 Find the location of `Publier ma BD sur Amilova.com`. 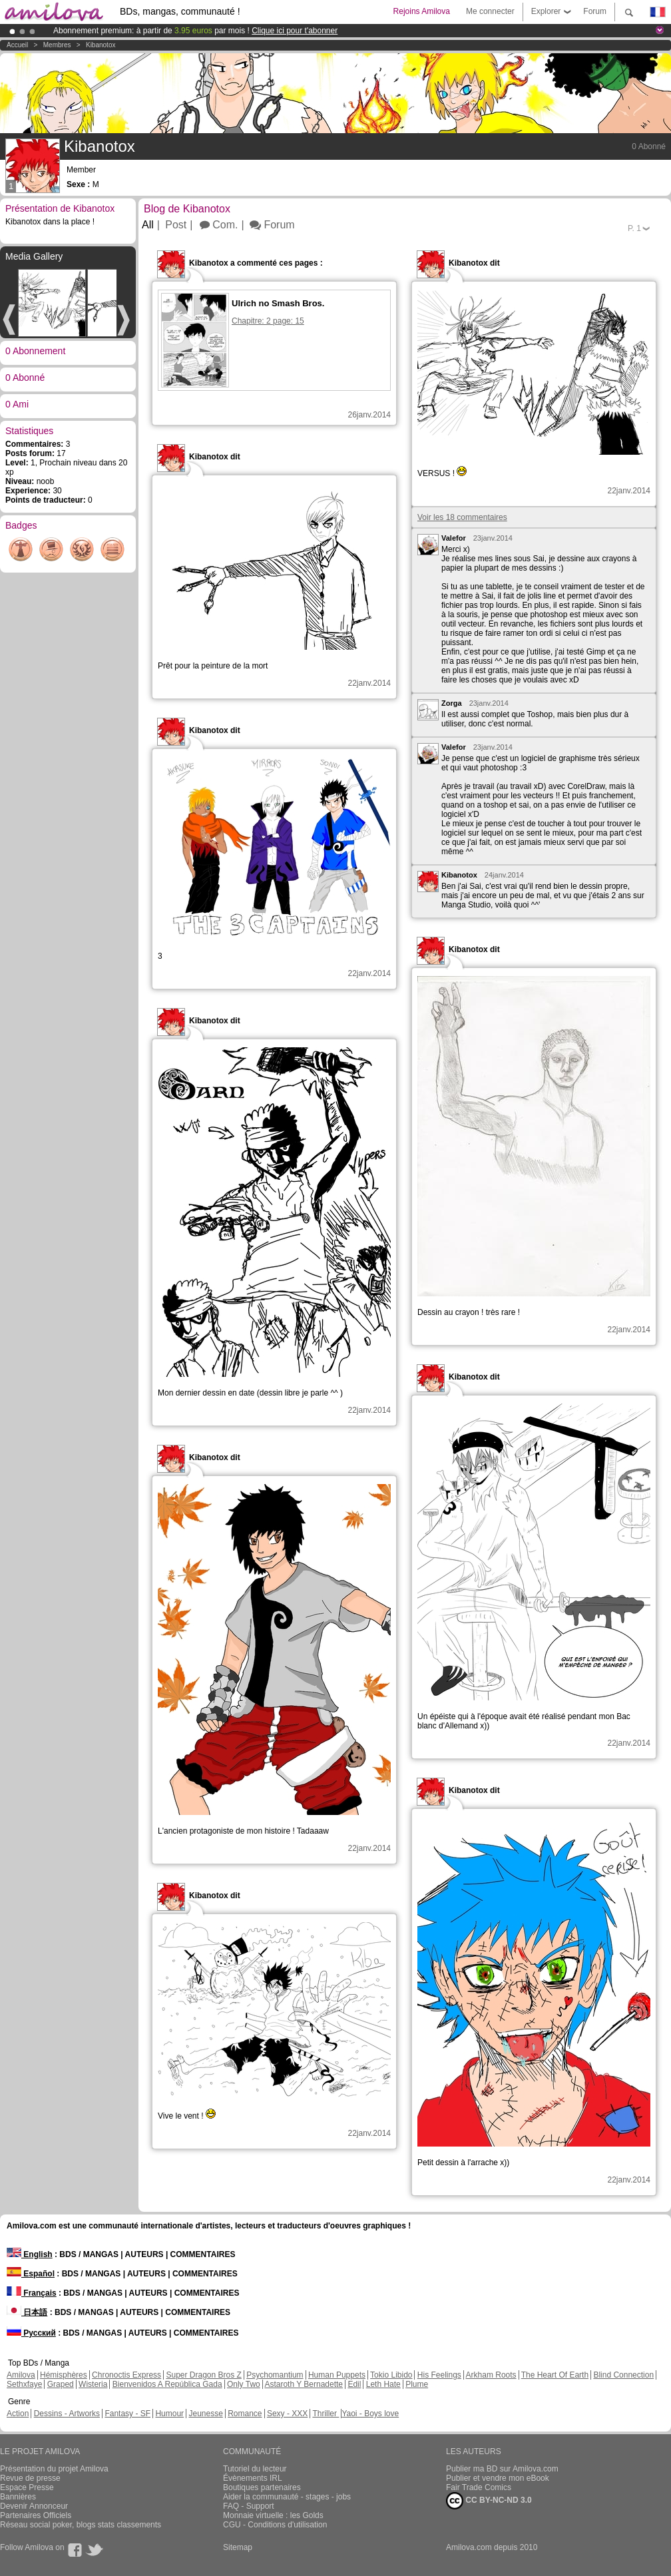

Publier ma BD sur Amilova.com is located at coordinates (502, 2468).